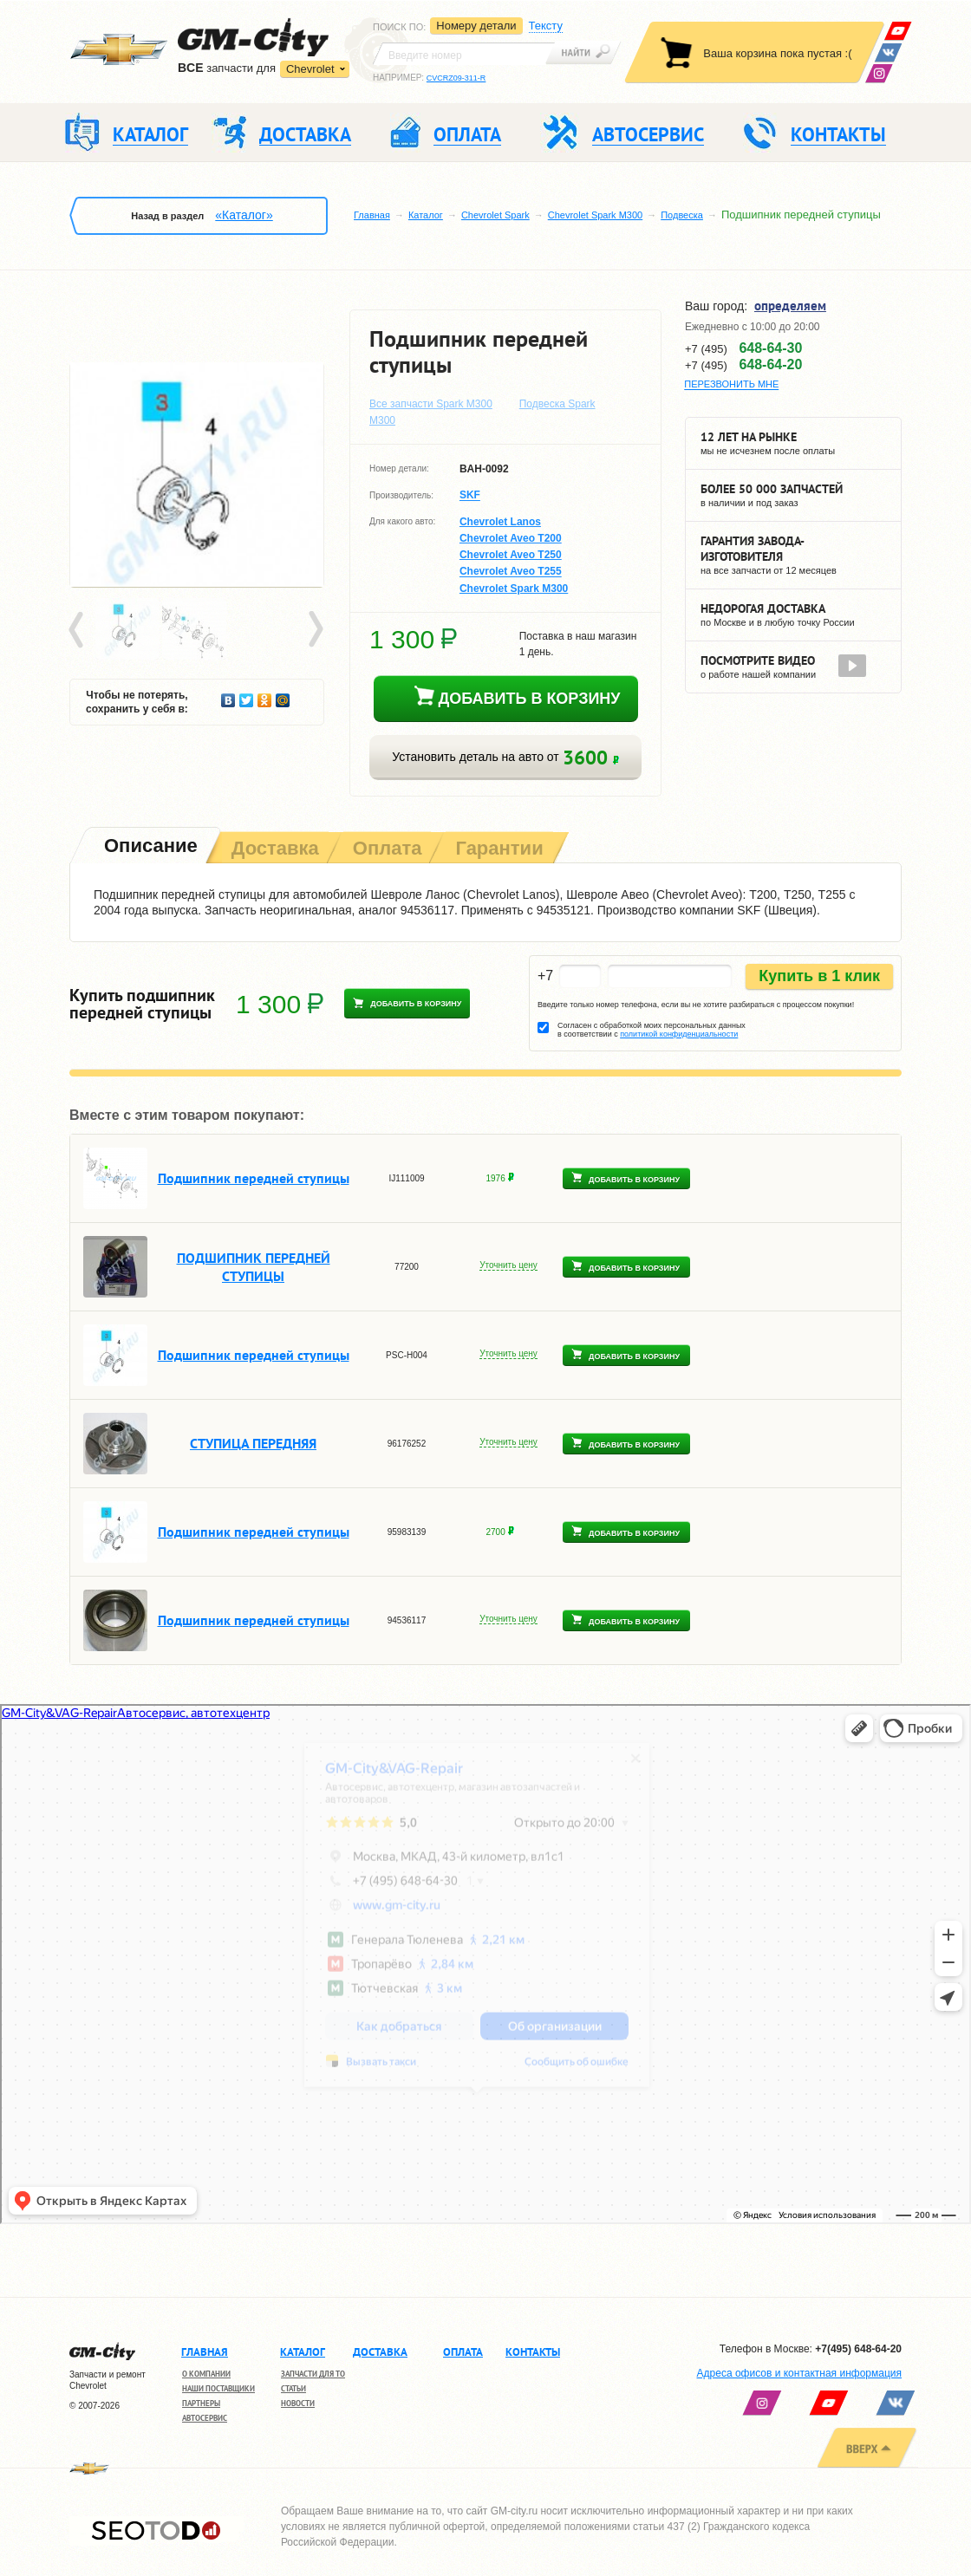 This screenshot has width=971, height=2576. What do you see at coordinates (500, 522) in the screenshot?
I see `Chevrolet Lanos` at bounding box center [500, 522].